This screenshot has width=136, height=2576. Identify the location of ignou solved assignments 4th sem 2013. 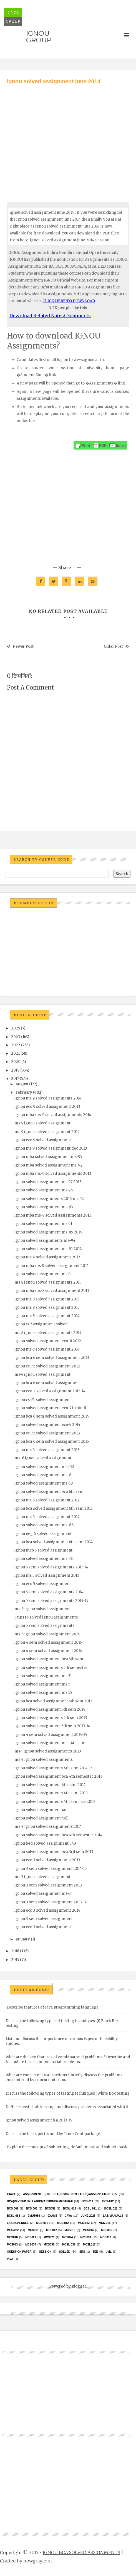
(51, 1793).